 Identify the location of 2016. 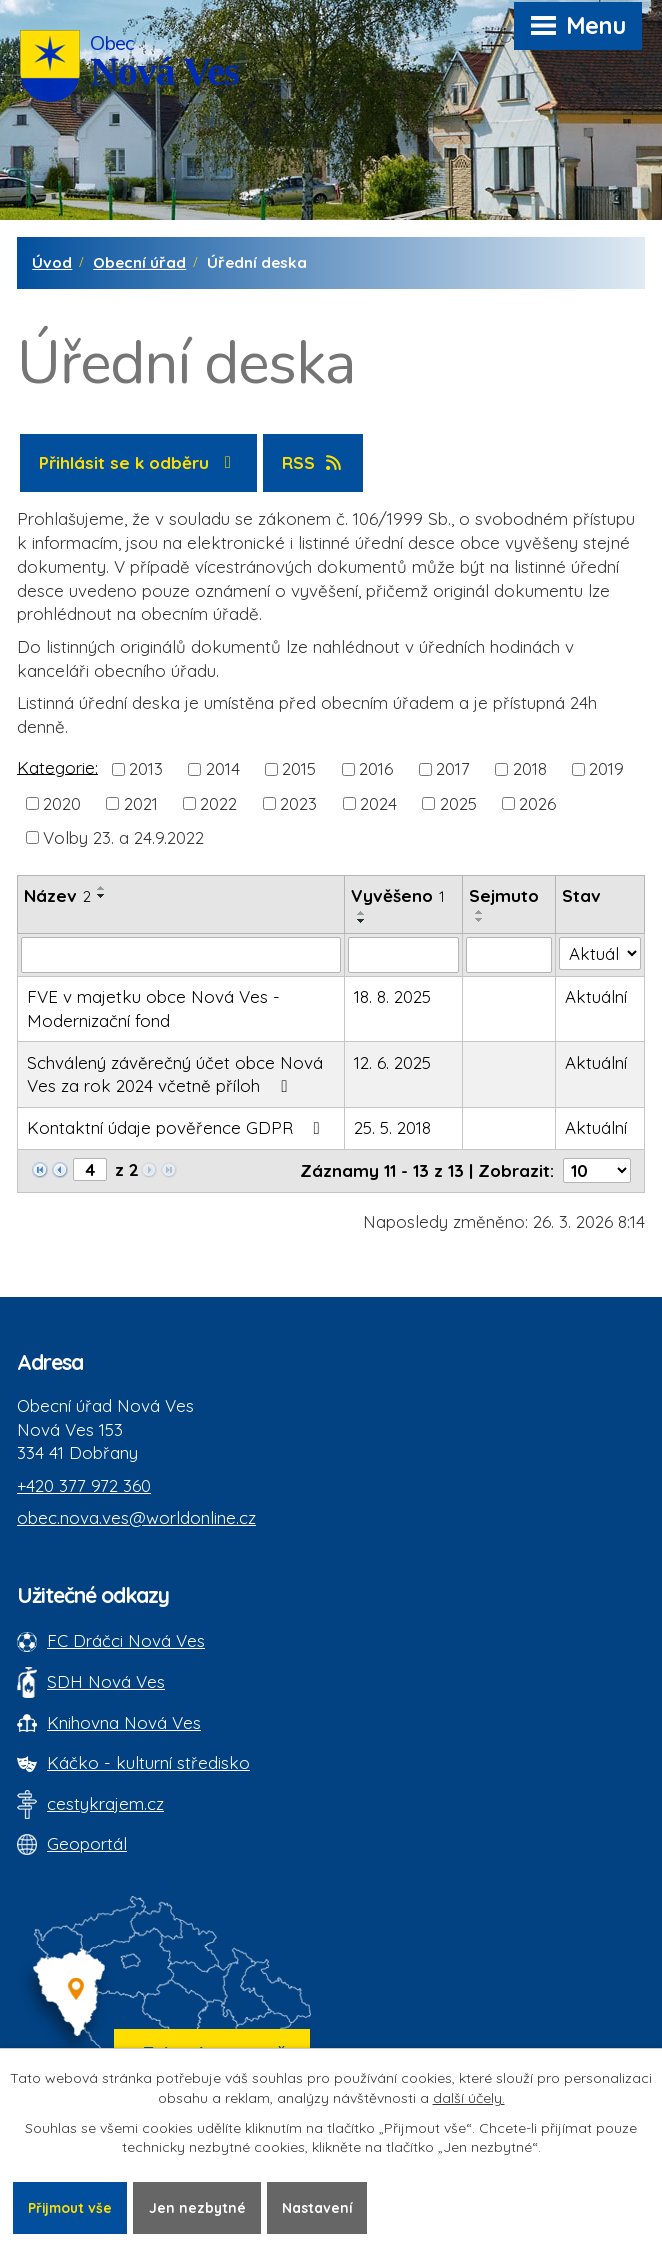
(376, 768).